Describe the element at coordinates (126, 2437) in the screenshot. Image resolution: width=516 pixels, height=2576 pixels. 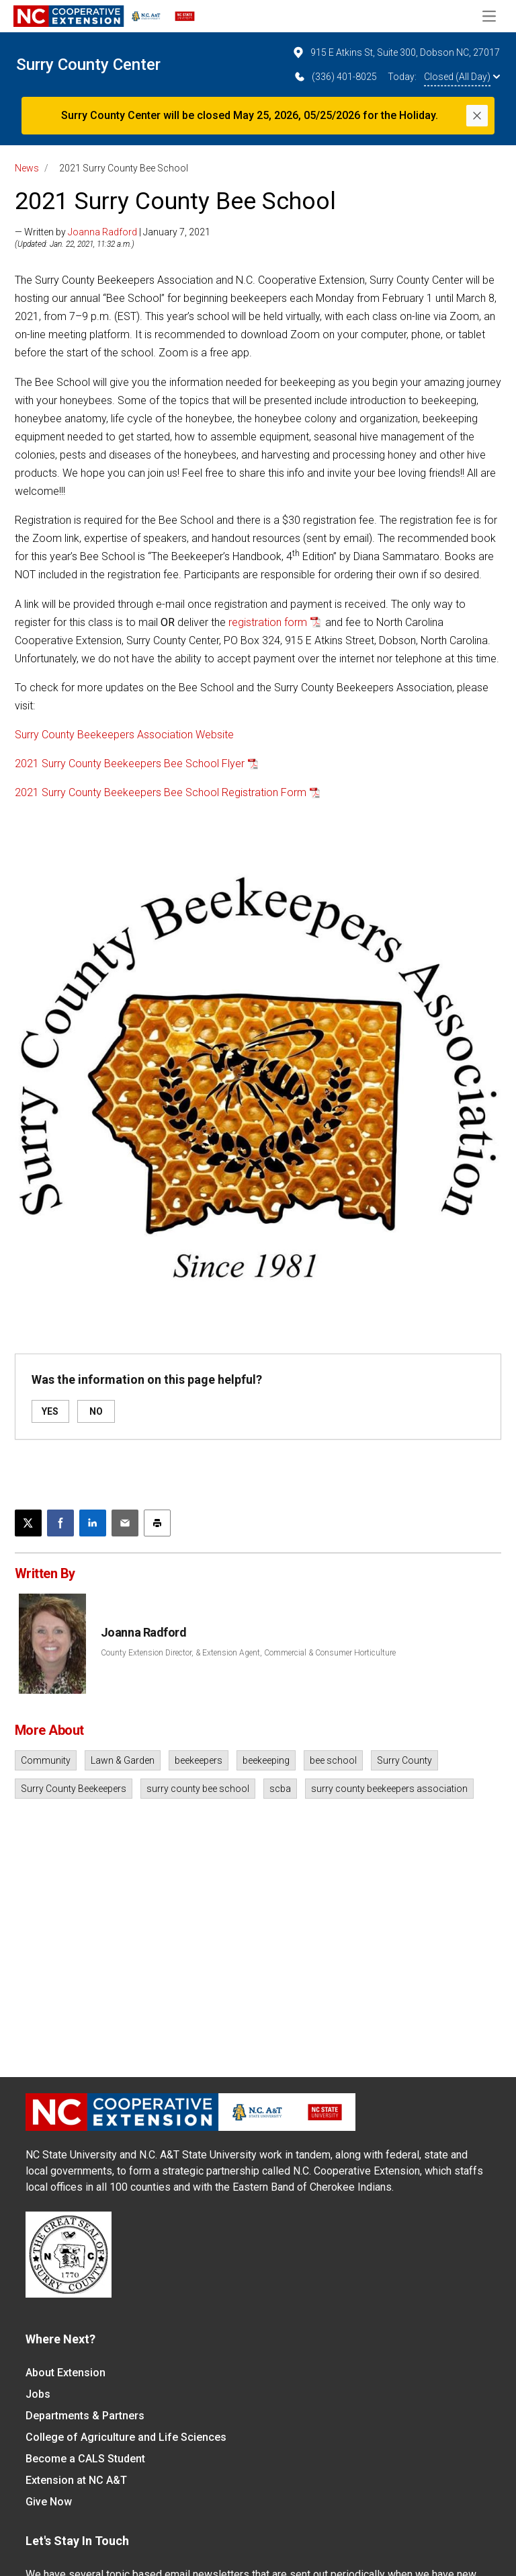
I see `College of Agriculture and Life Sciences` at that location.